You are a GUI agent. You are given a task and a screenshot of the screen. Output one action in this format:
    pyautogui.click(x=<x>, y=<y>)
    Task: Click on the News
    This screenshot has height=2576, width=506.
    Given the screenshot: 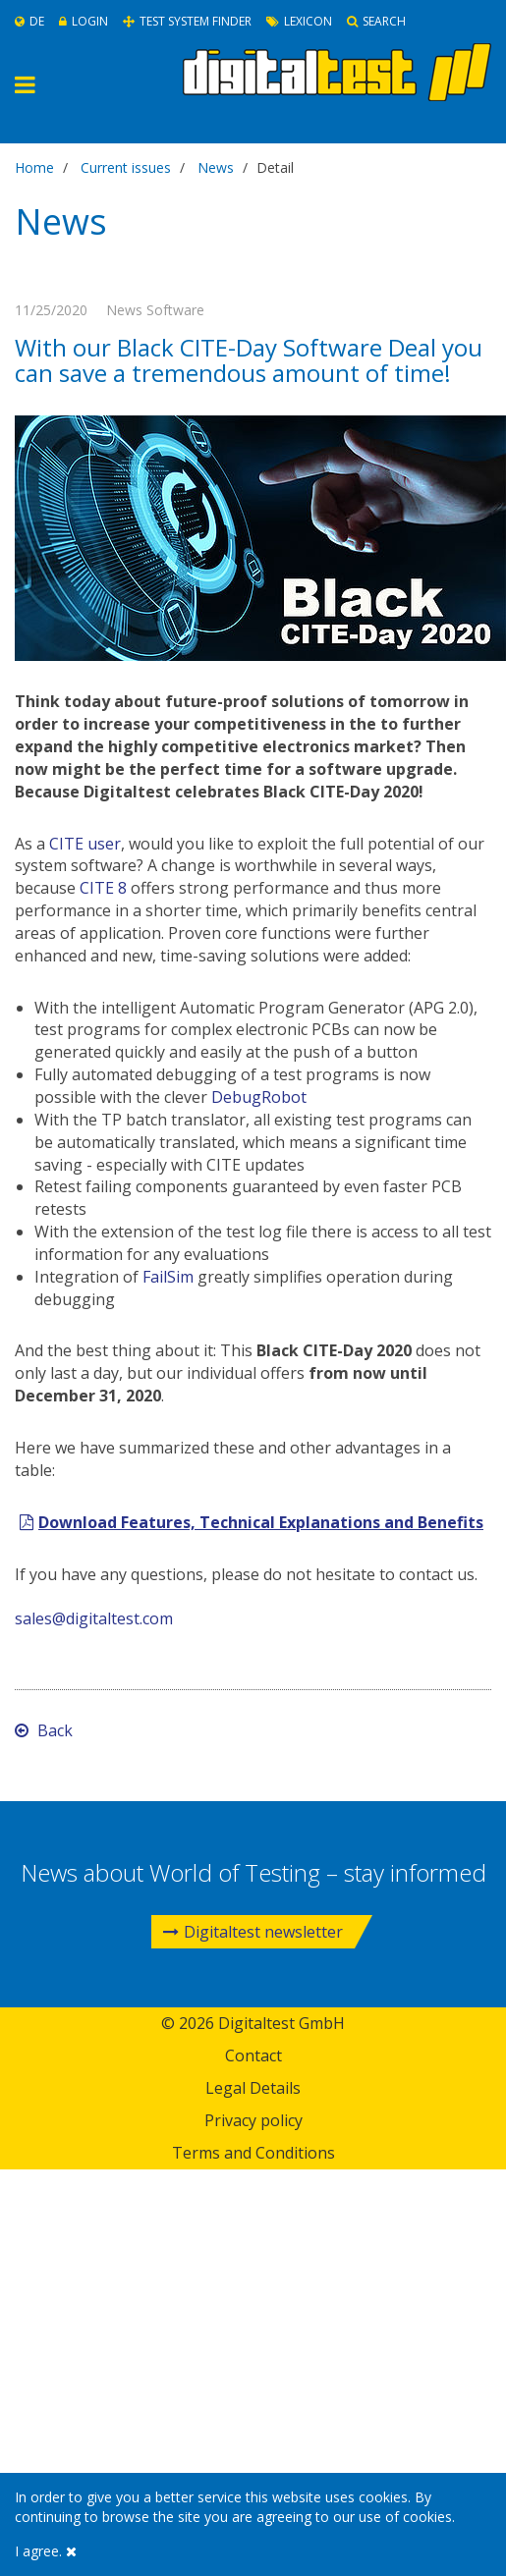 What is the action you would take?
    pyautogui.click(x=215, y=167)
    